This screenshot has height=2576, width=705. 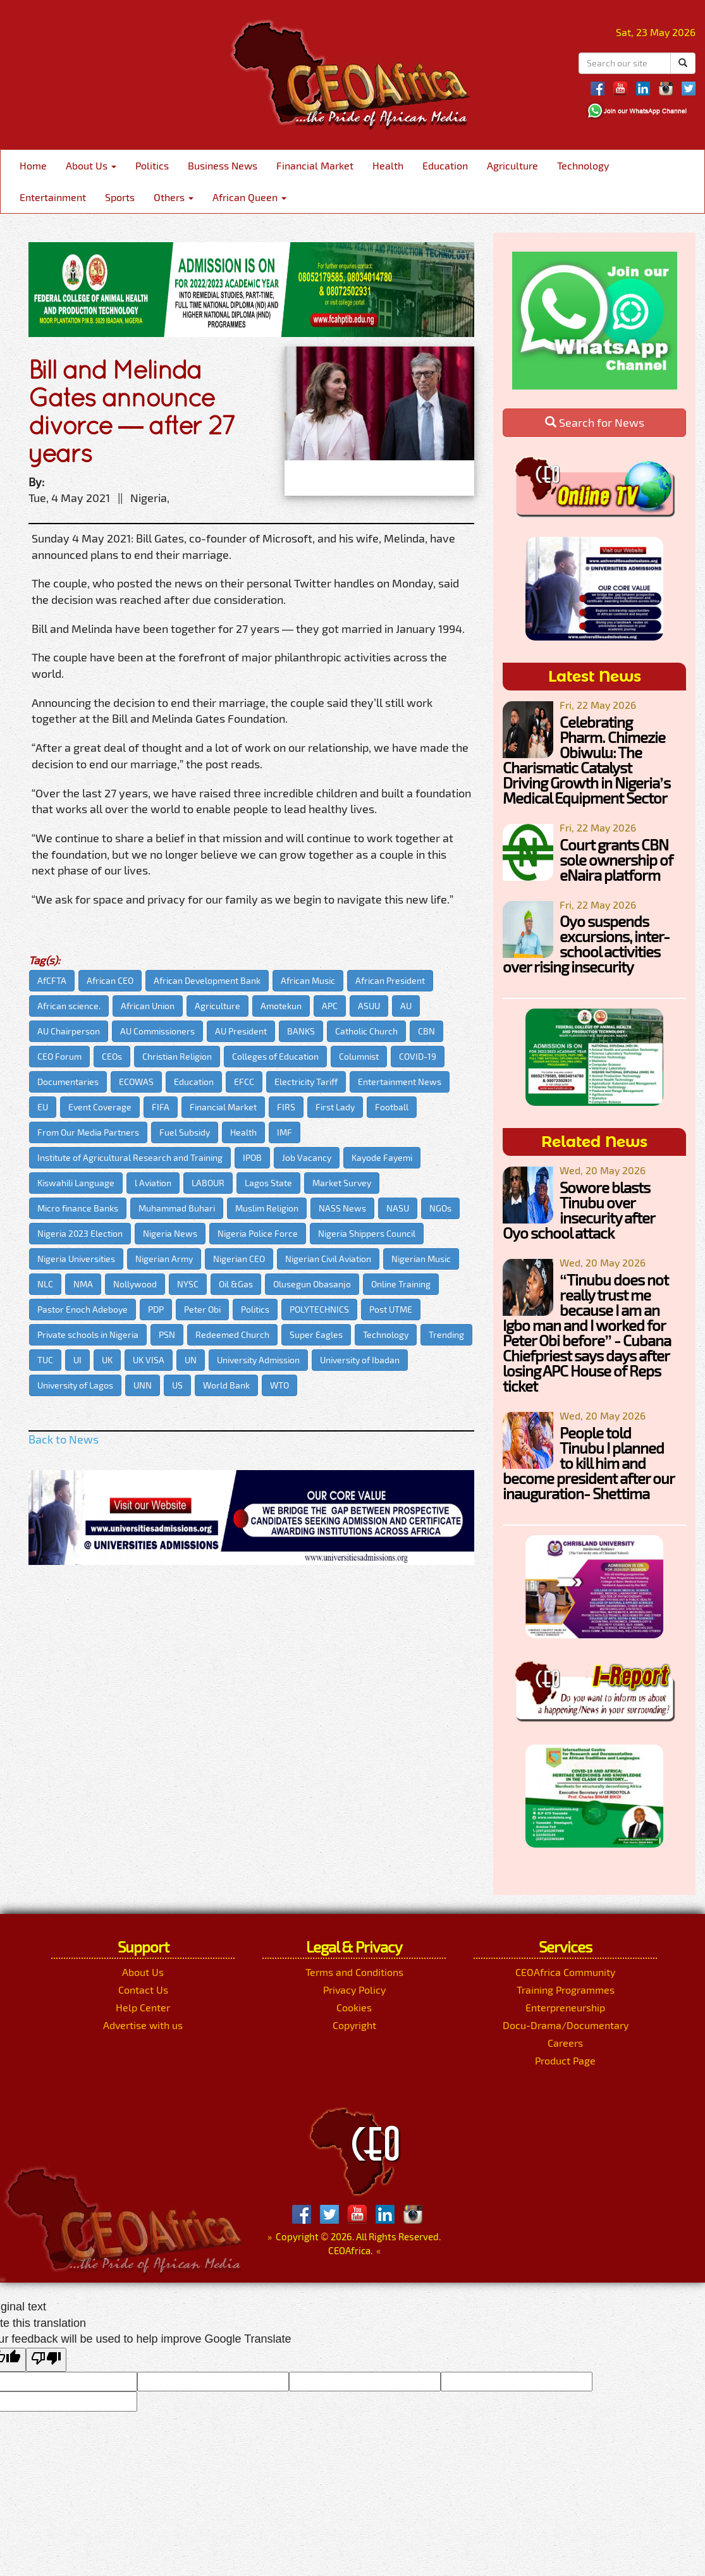 I want to click on Enterpreneurship, so click(x=565, y=2007).